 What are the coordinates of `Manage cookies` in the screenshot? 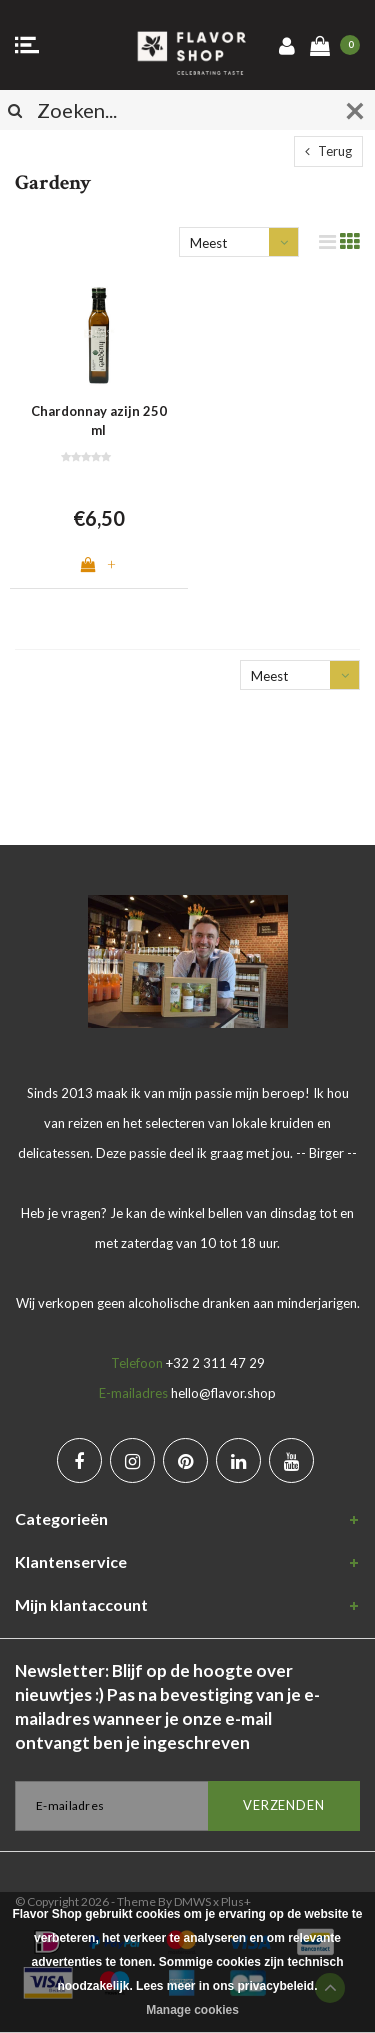 It's located at (192, 2010).